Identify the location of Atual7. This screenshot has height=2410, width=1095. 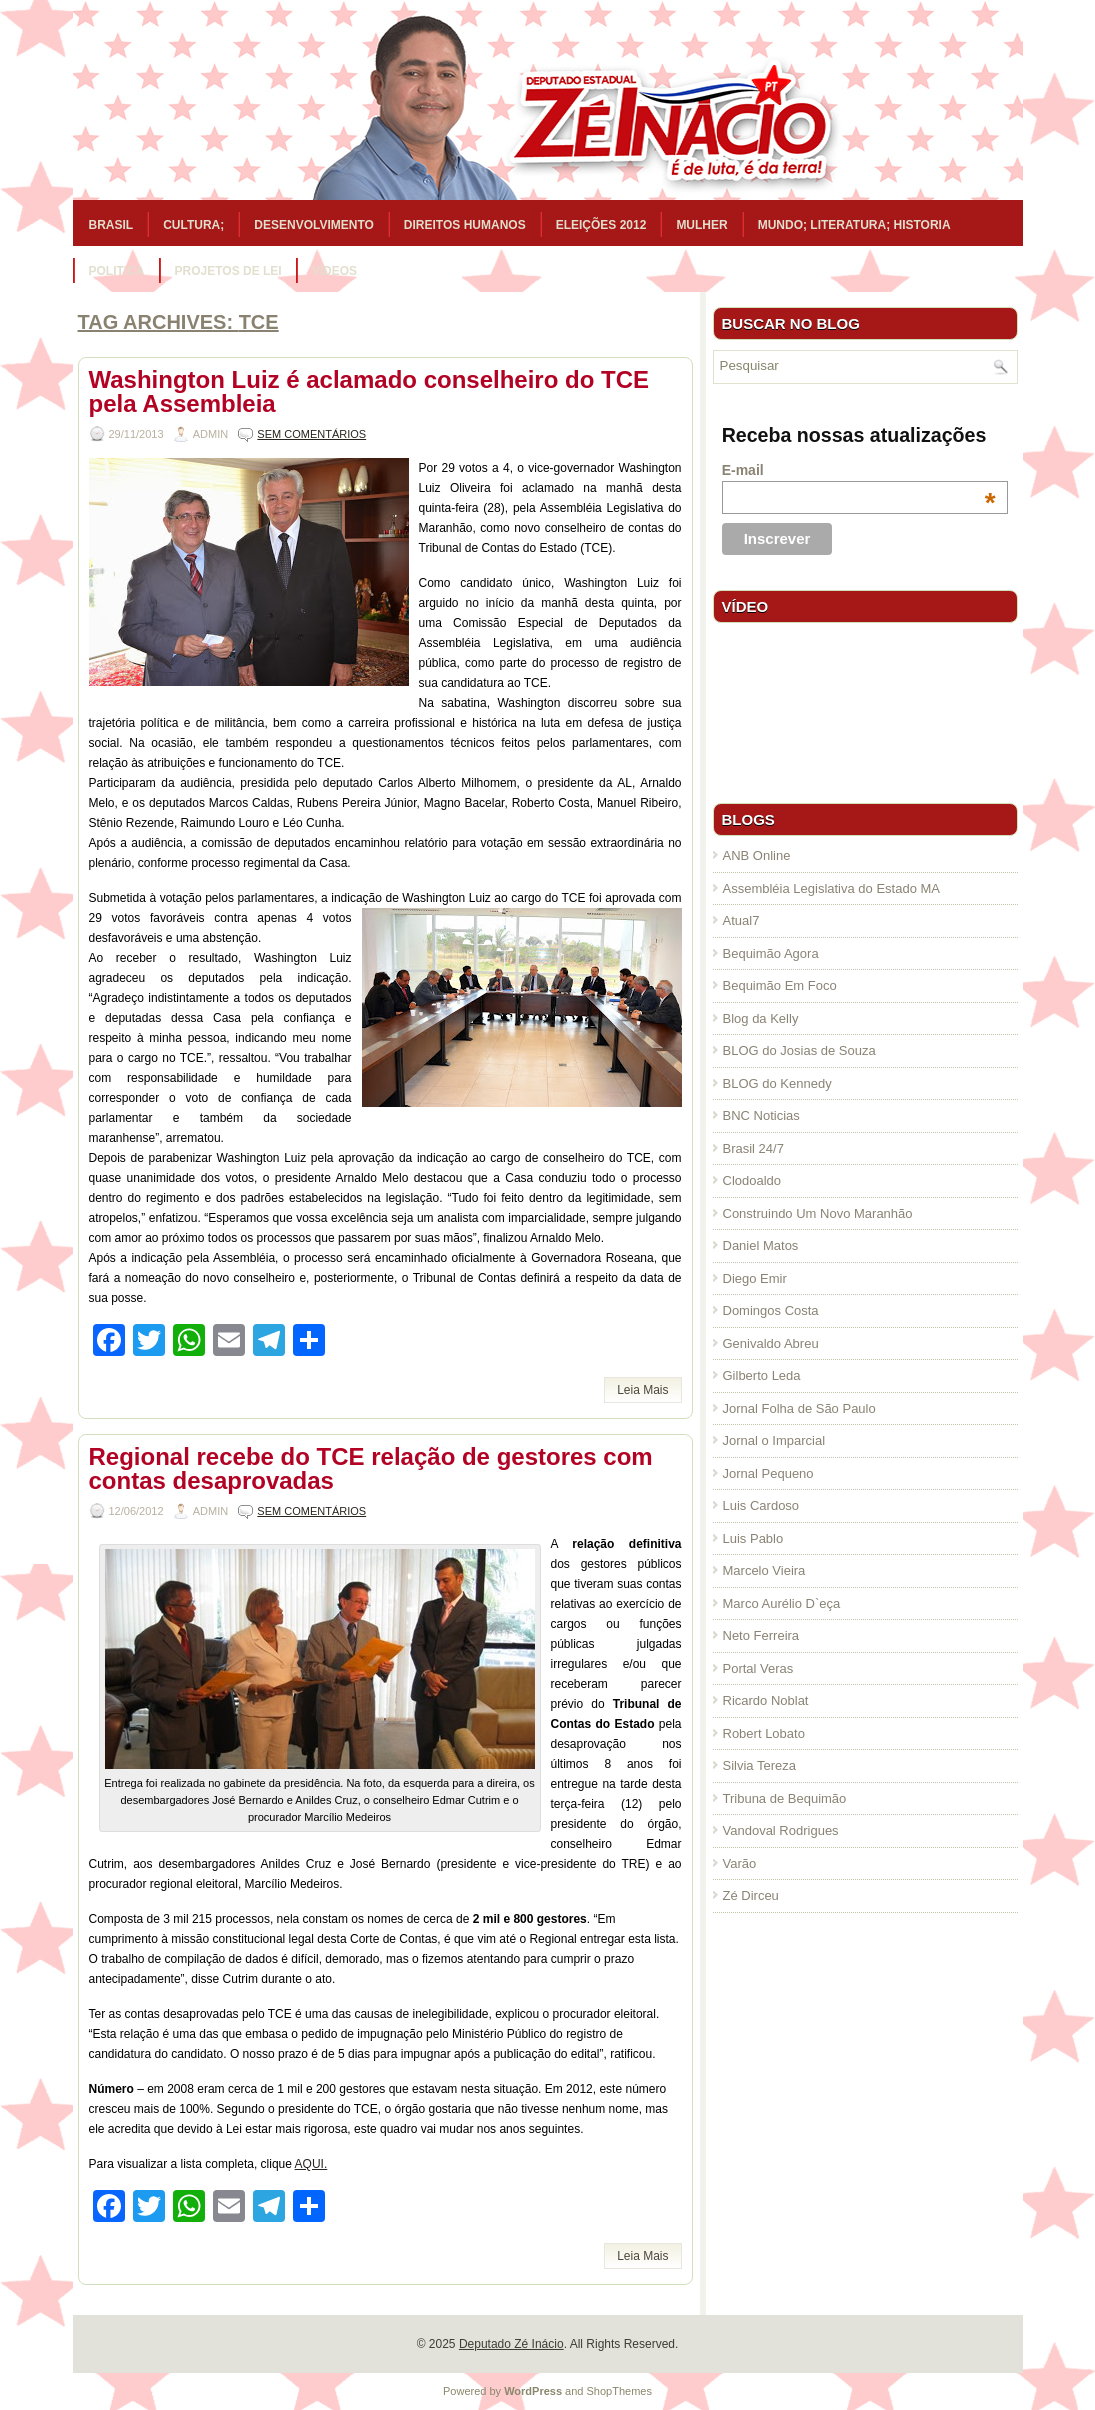
(741, 920).